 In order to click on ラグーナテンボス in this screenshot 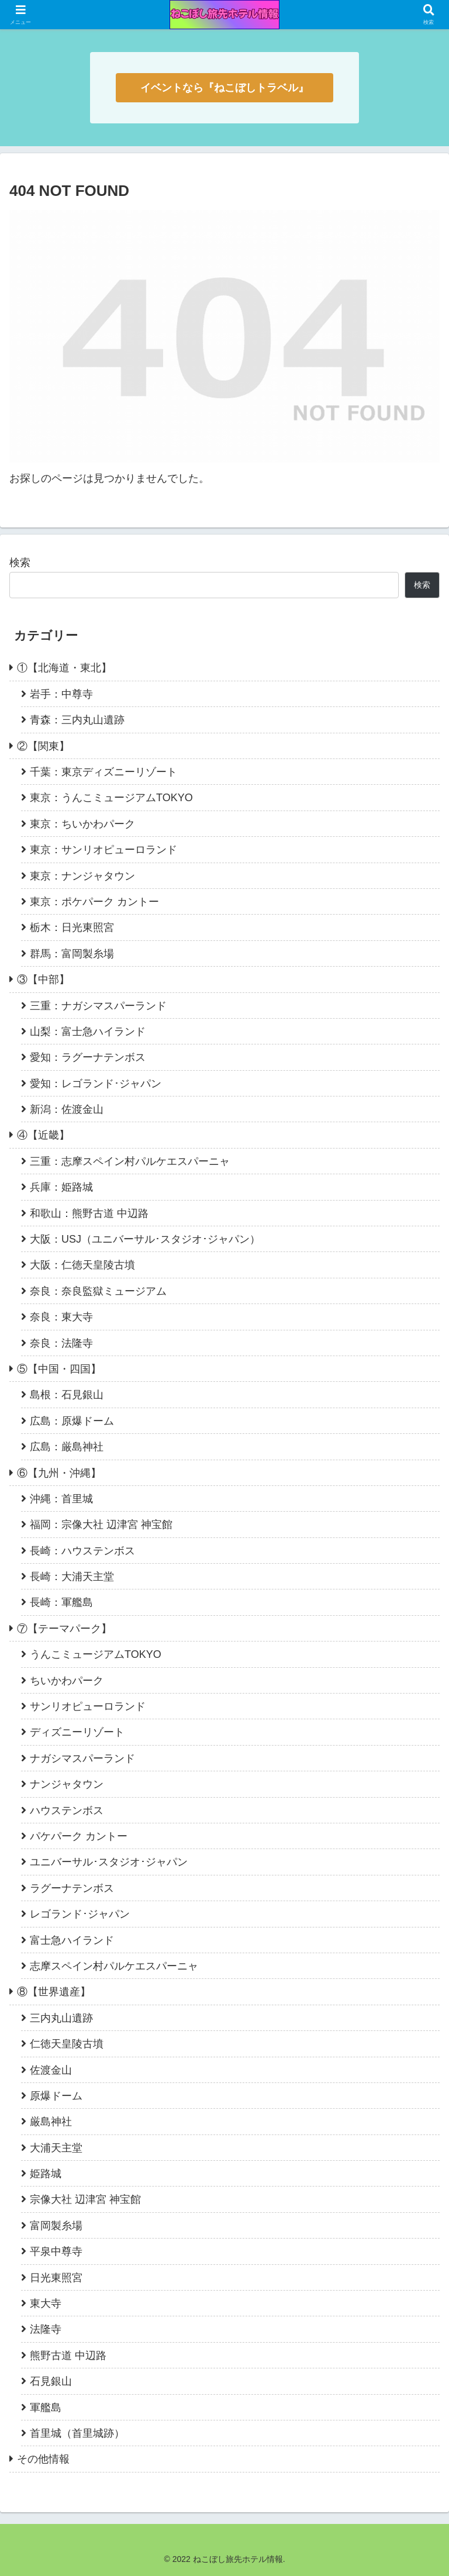, I will do `click(72, 1888)`.